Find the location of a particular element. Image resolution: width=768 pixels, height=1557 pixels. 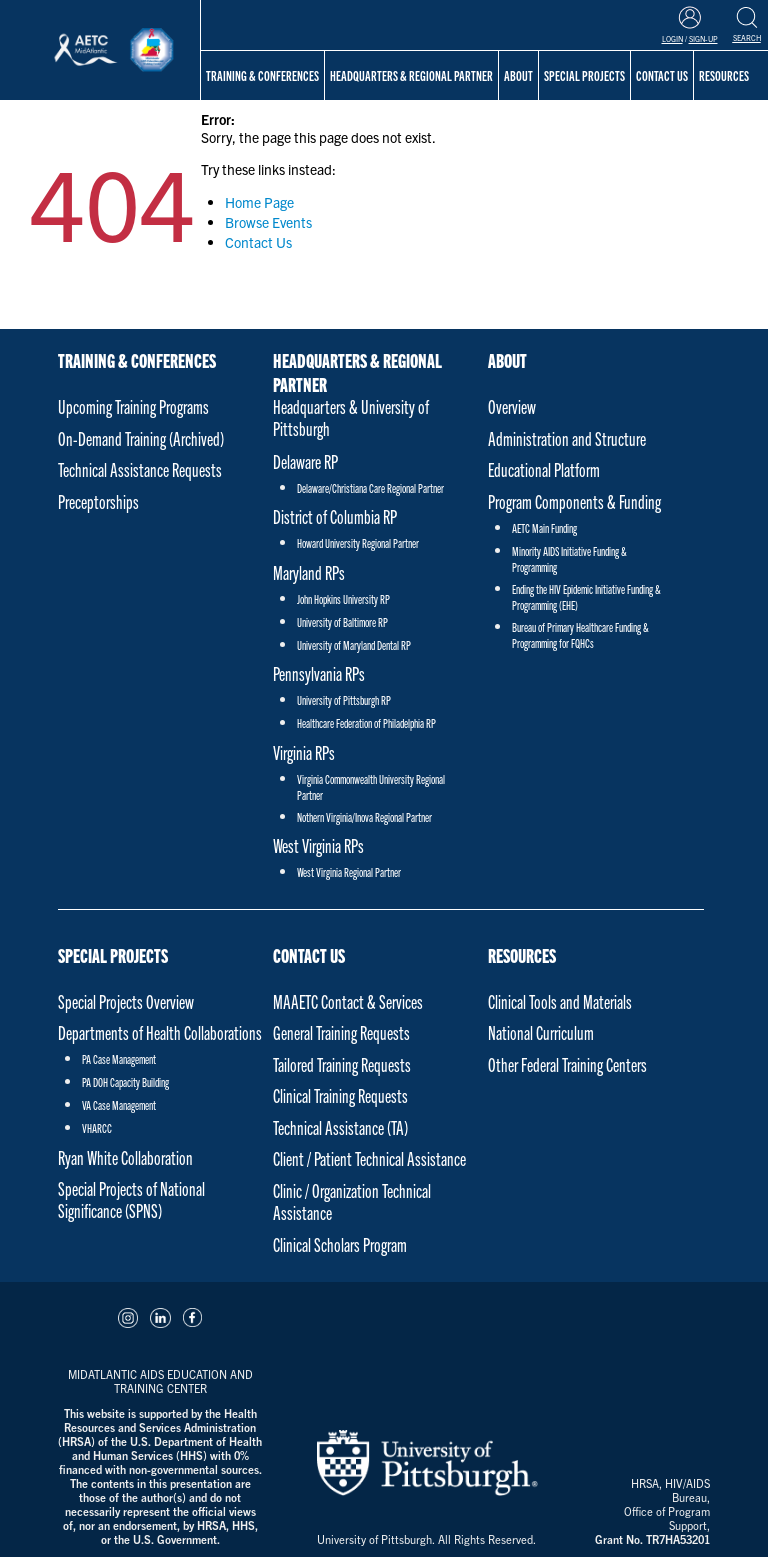

Clinical Tools and Materials is located at coordinates (560, 1001).